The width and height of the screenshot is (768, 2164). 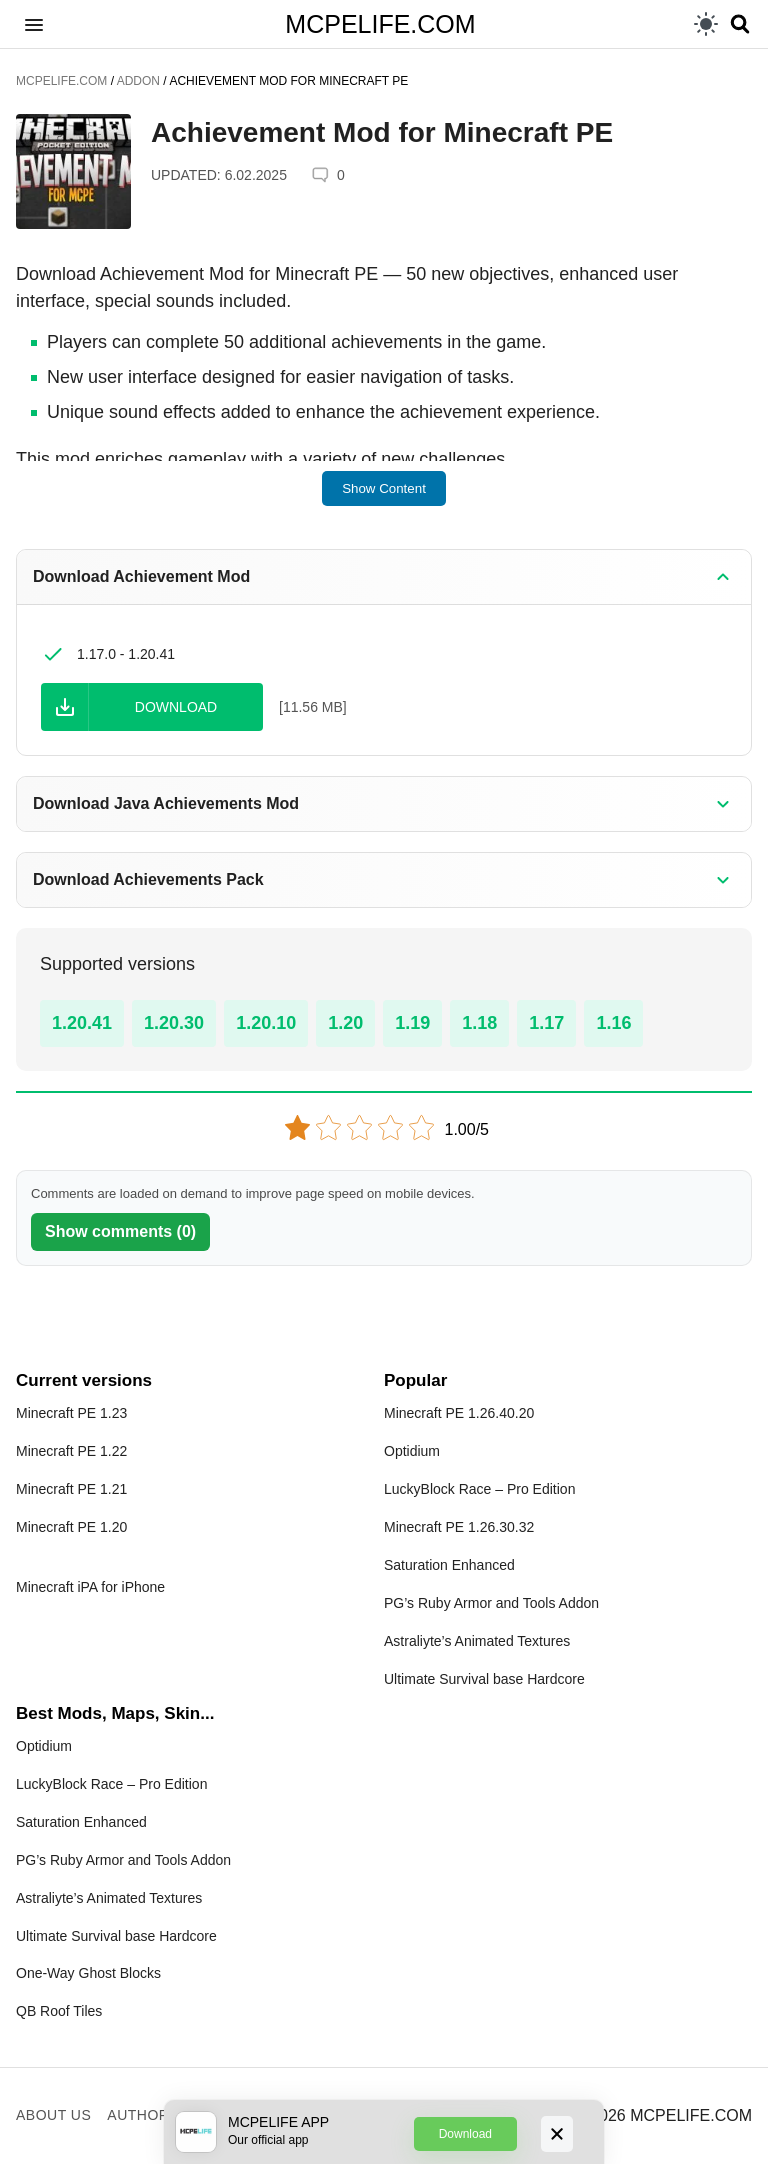 What do you see at coordinates (484, 1679) in the screenshot?
I see `Ultimate Survival base Hardcore` at bounding box center [484, 1679].